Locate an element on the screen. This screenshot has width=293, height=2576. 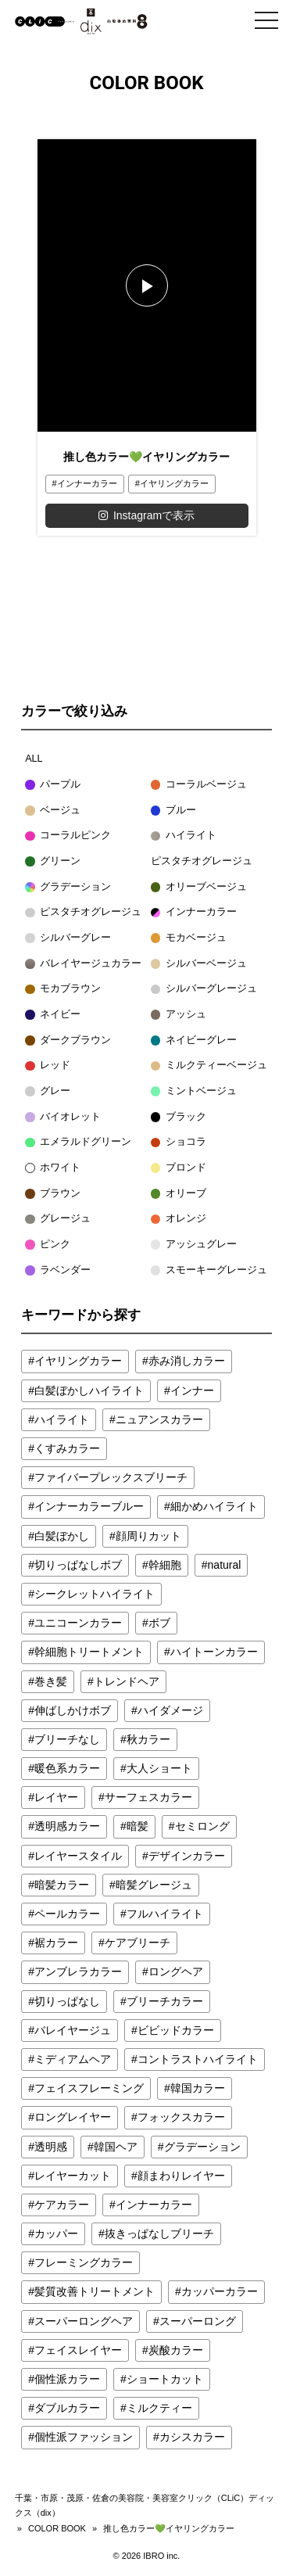
ミディアムヘア is located at coordinates (72, 2059).